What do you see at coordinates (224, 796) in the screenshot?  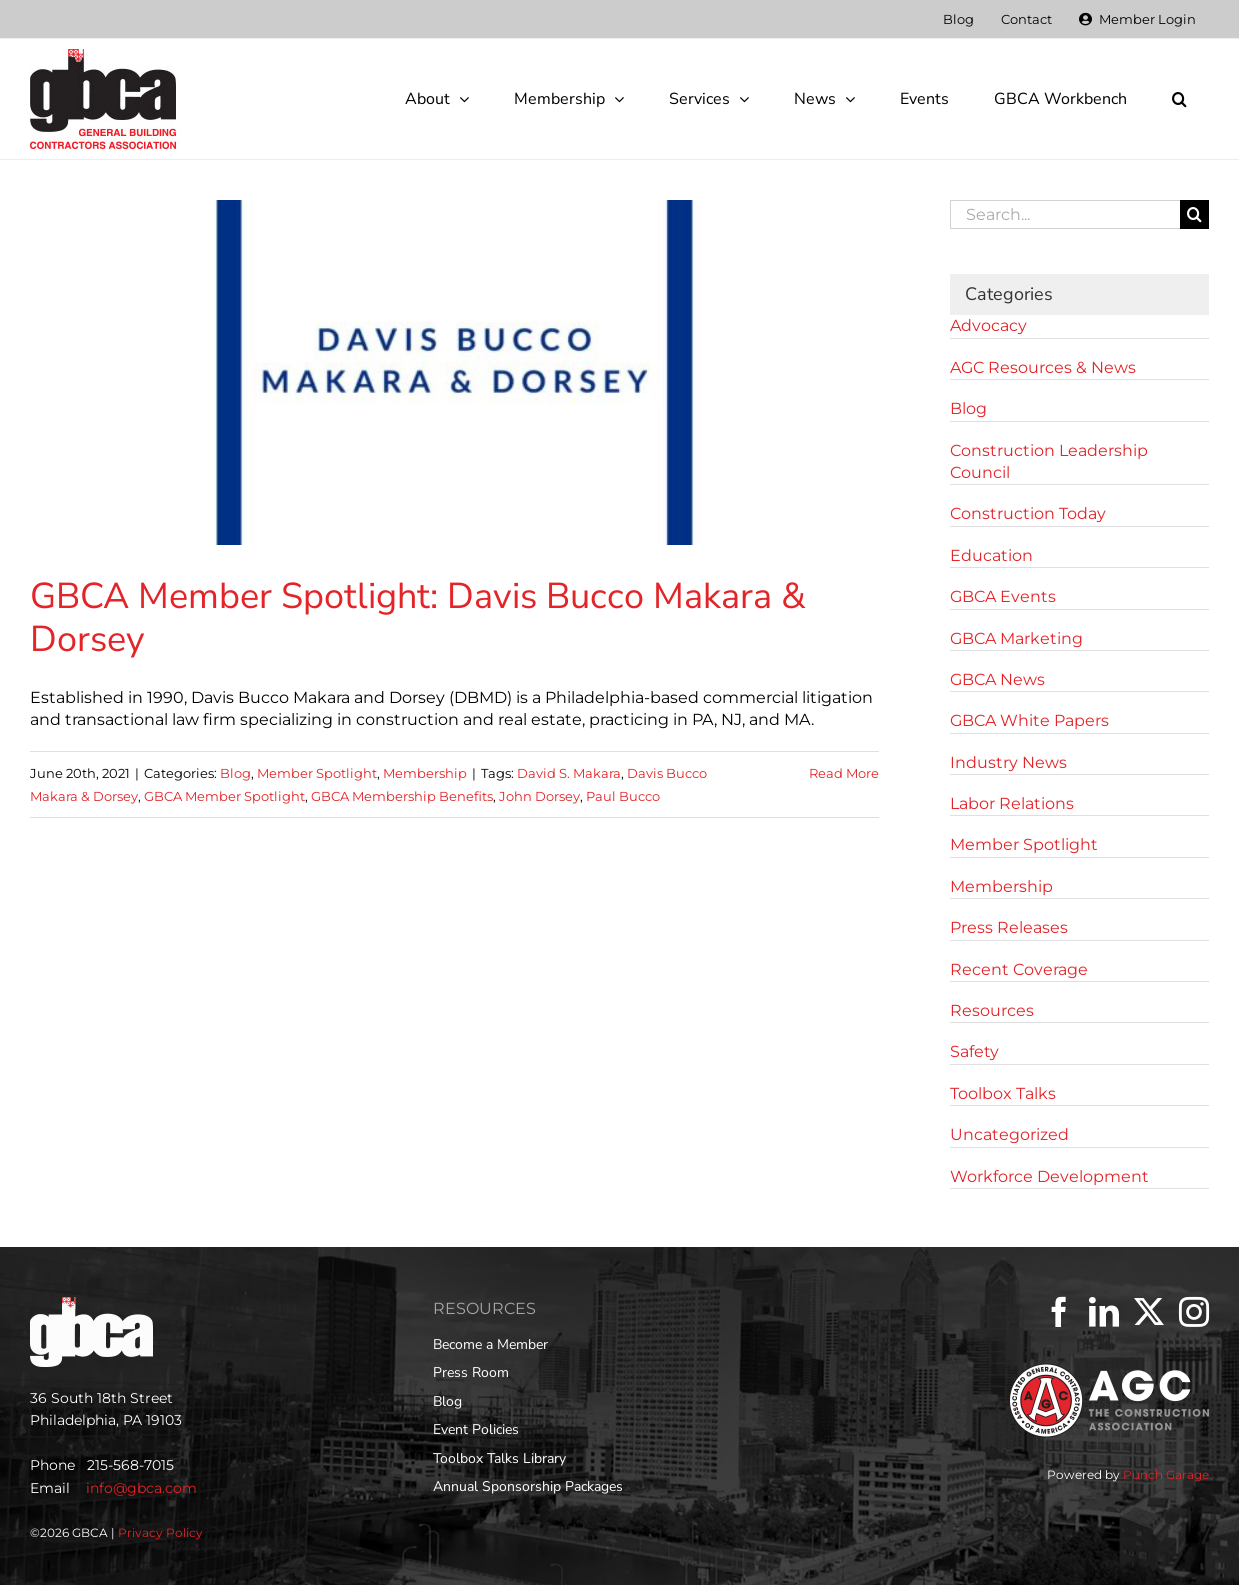 I see `GBCA Member Spotlight` at bounding box center [224, 796].